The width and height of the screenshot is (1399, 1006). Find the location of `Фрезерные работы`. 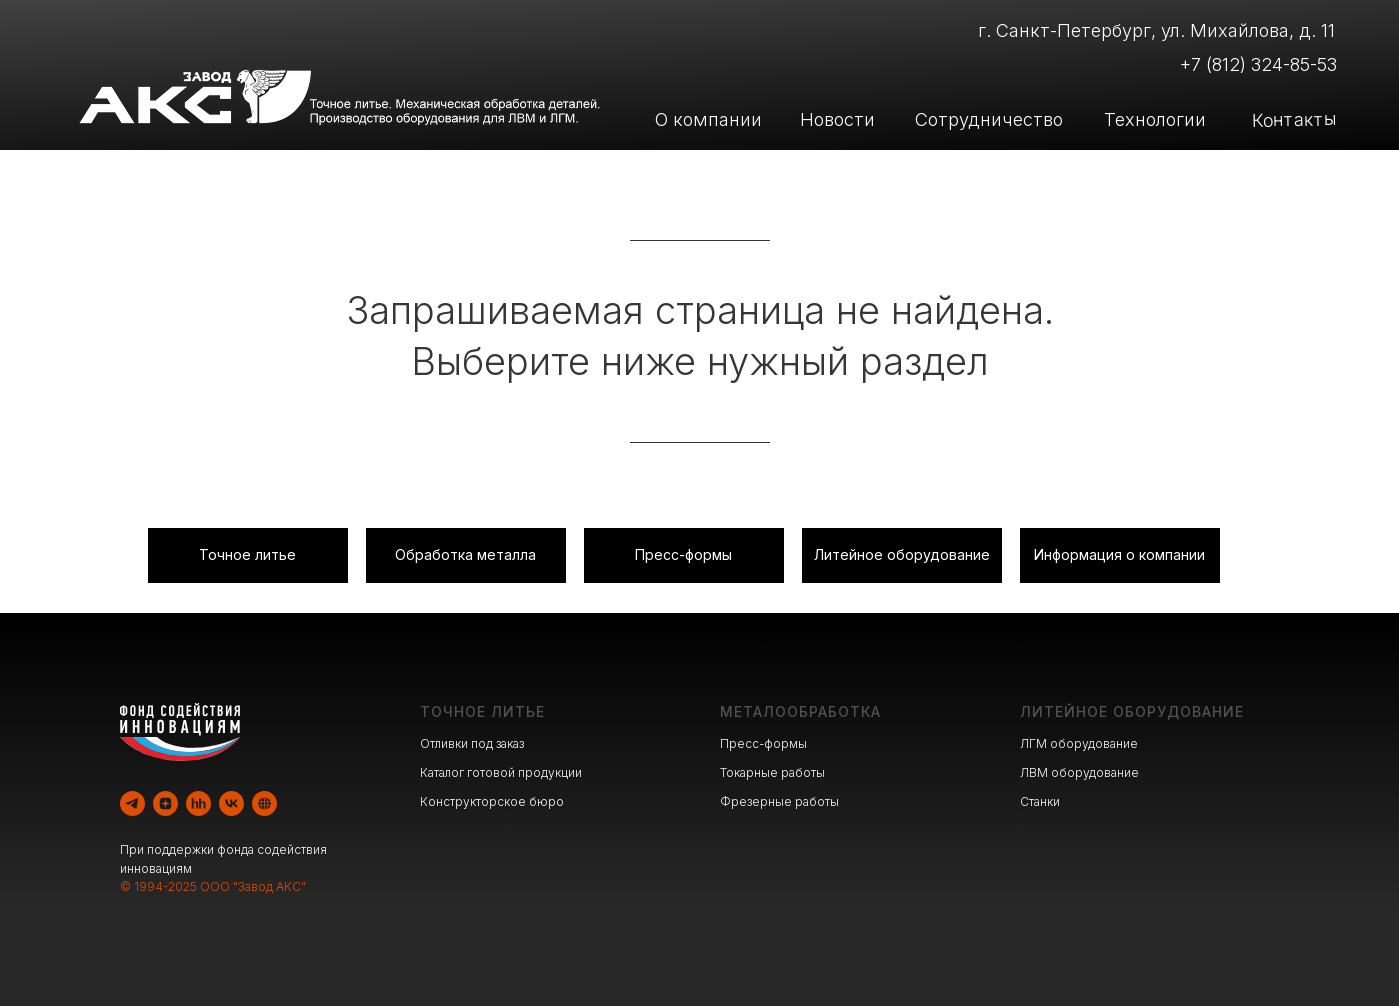

Фрезерные работы is located at coordinates (779, 801).